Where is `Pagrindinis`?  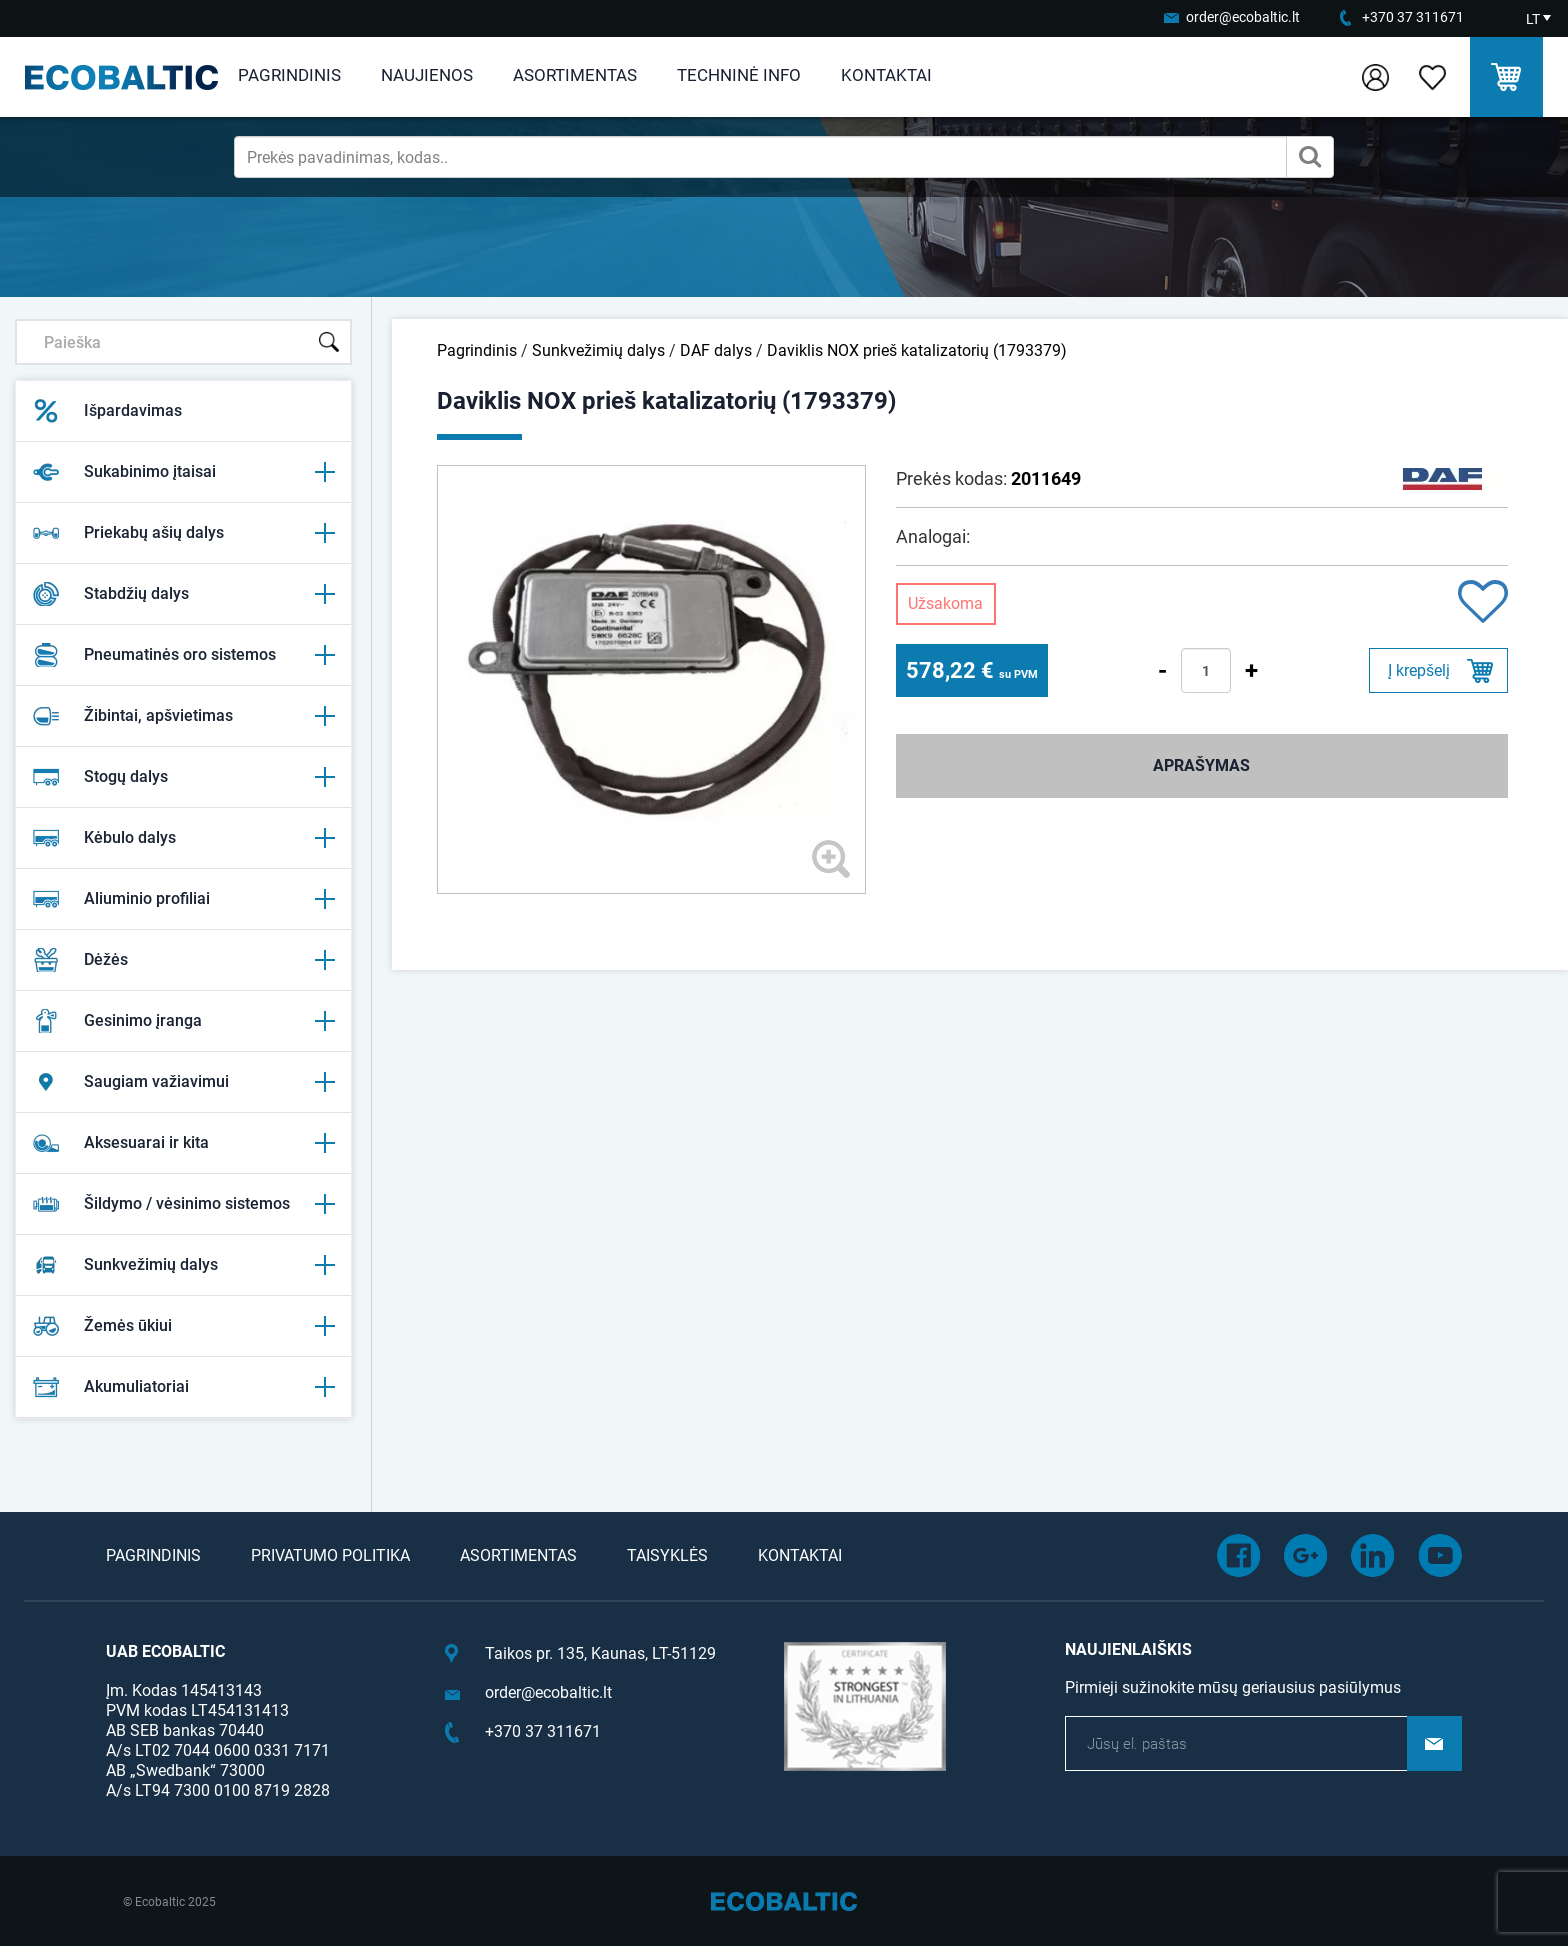 Pagrindinis is located at coordinates (289, 75).